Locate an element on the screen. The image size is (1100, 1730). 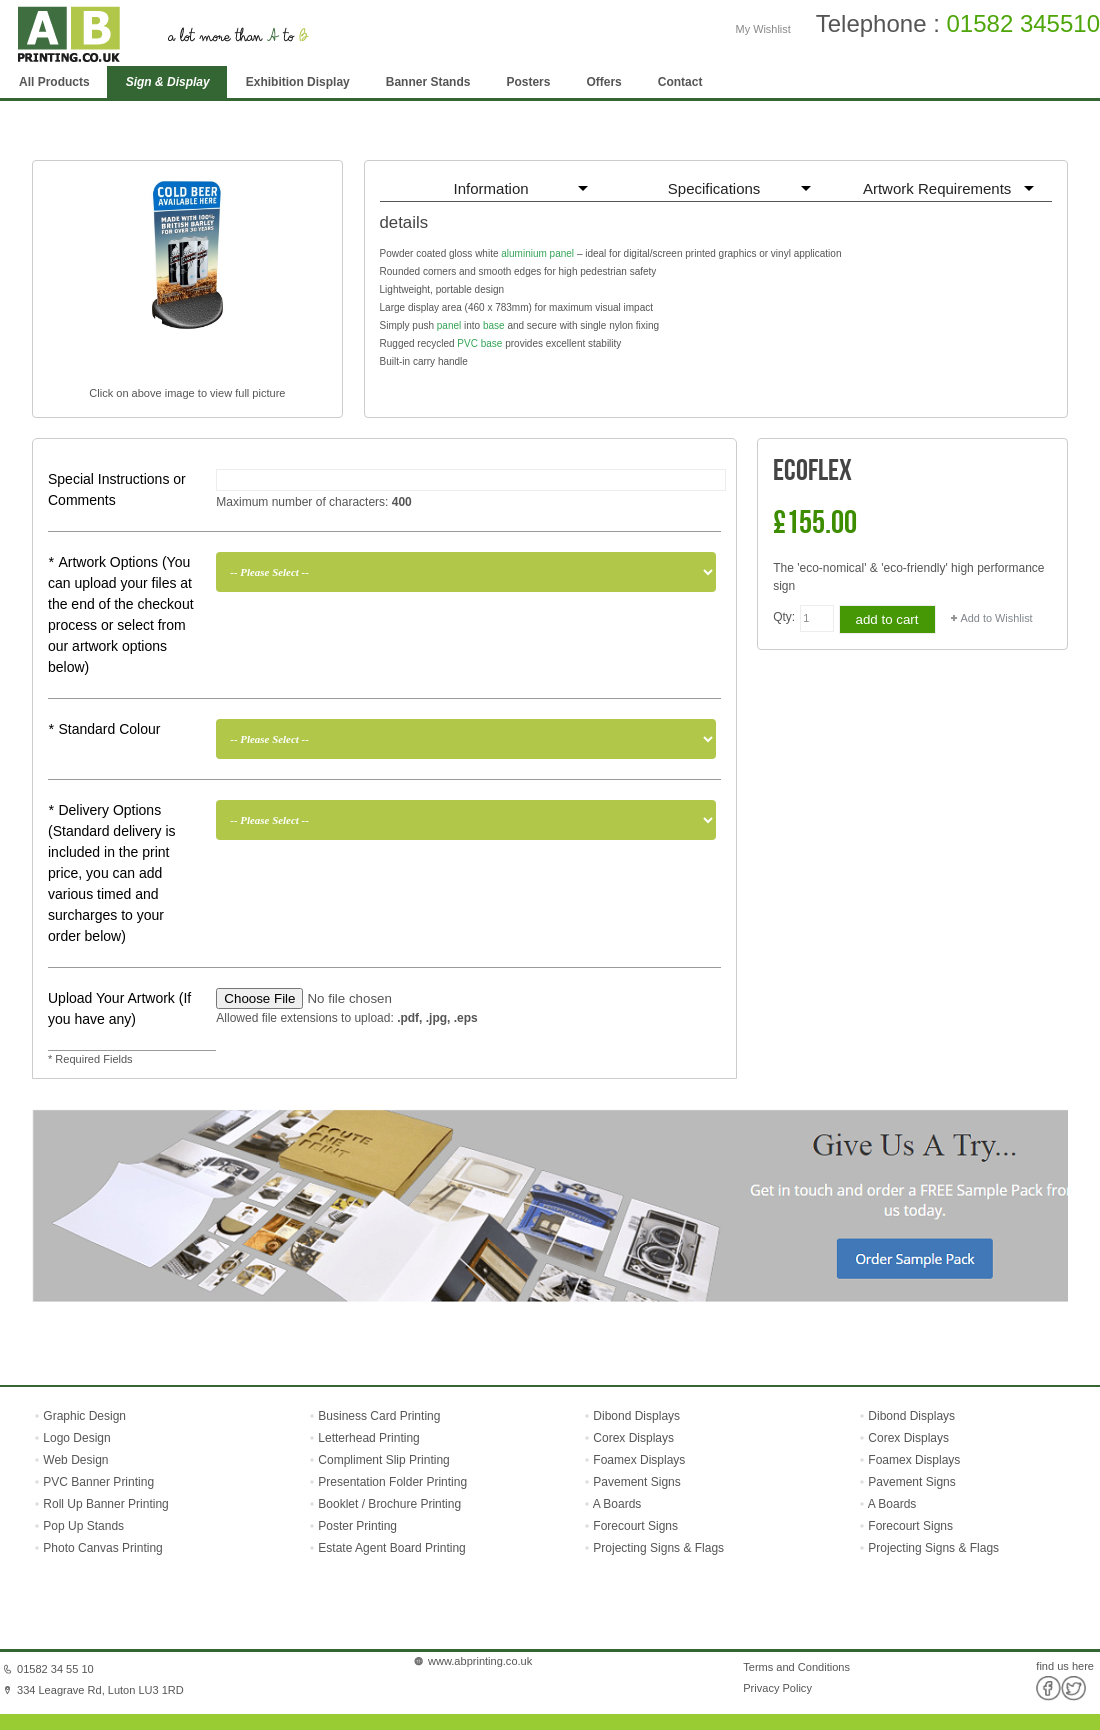
Photo Canvas Printing is located at coordinates (101, 1548).